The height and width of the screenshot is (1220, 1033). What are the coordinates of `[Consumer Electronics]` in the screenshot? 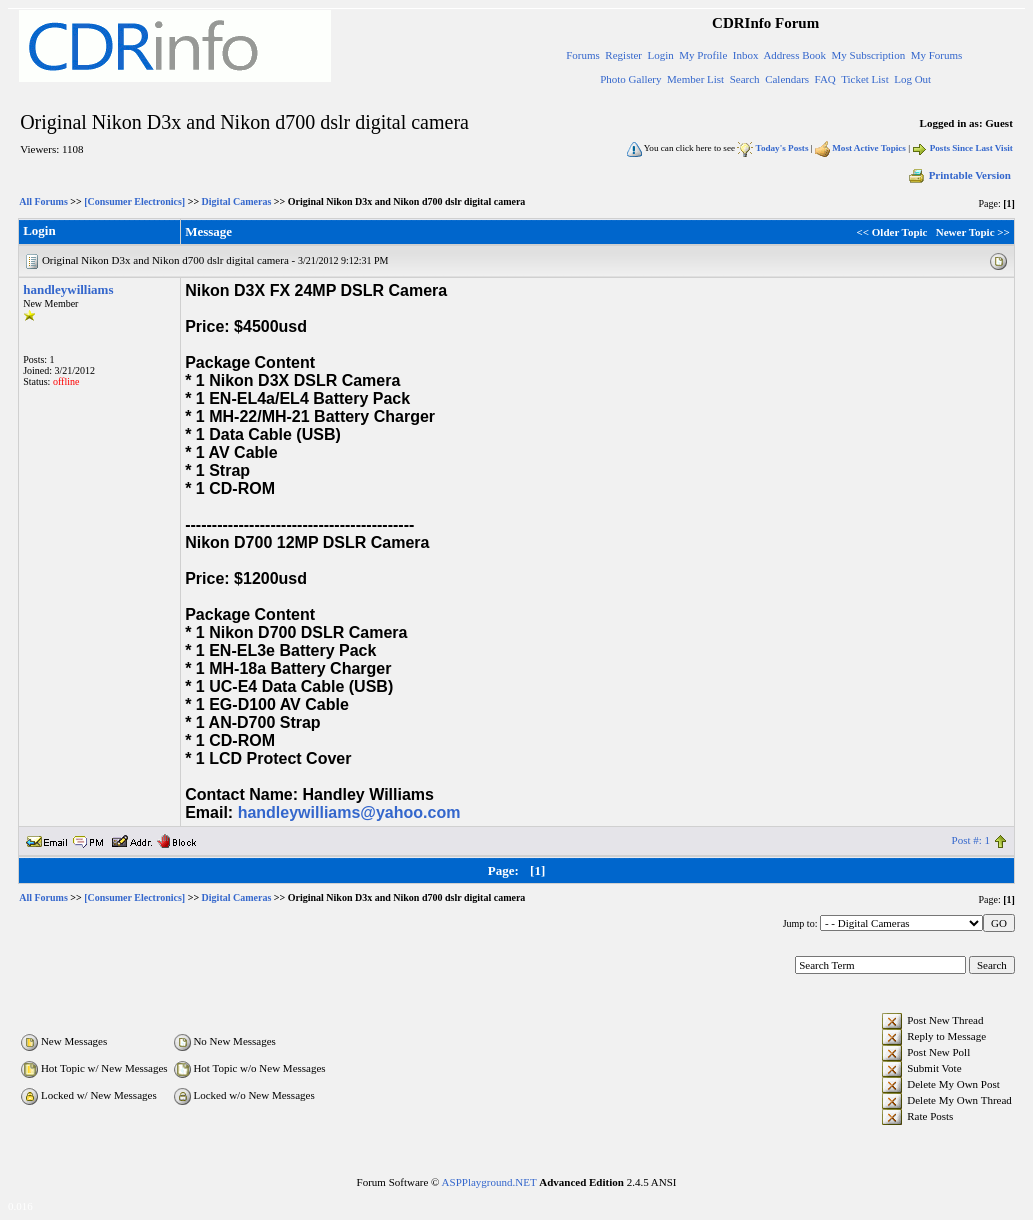 It's located at (134, 201).